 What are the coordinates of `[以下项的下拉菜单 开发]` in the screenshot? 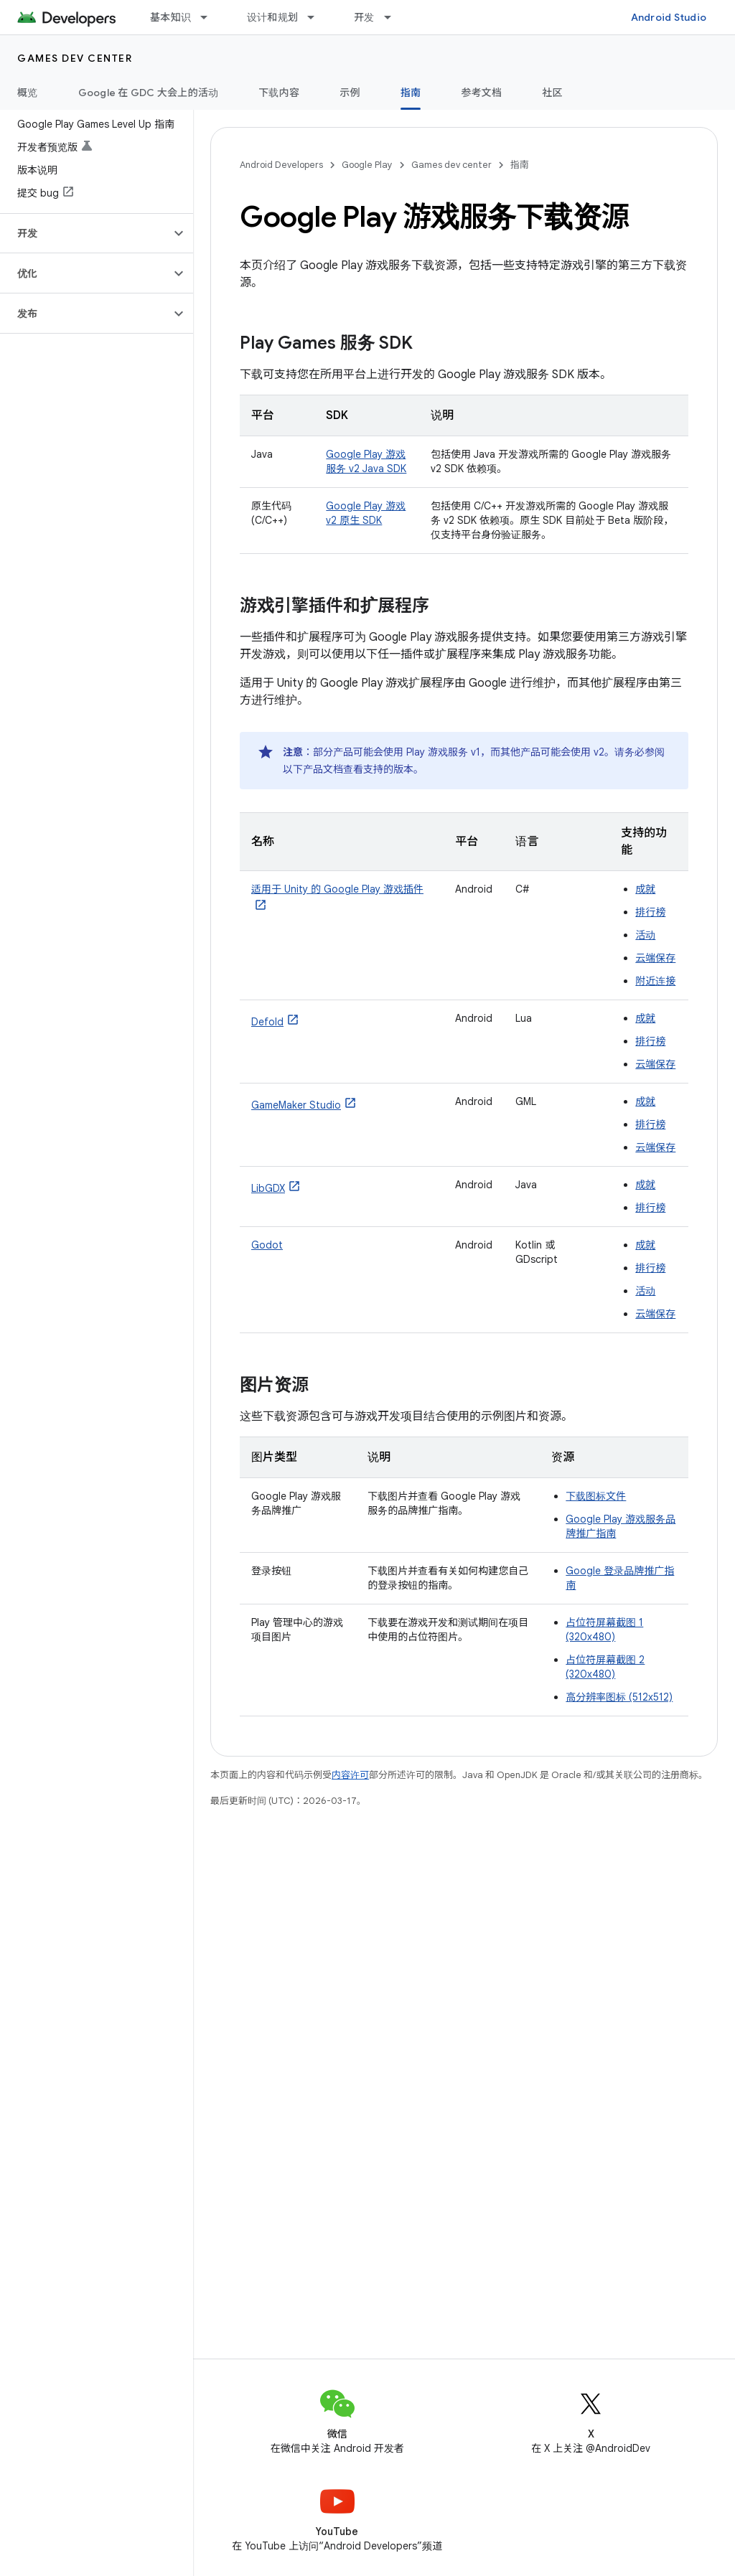 It's located at (394, 17).